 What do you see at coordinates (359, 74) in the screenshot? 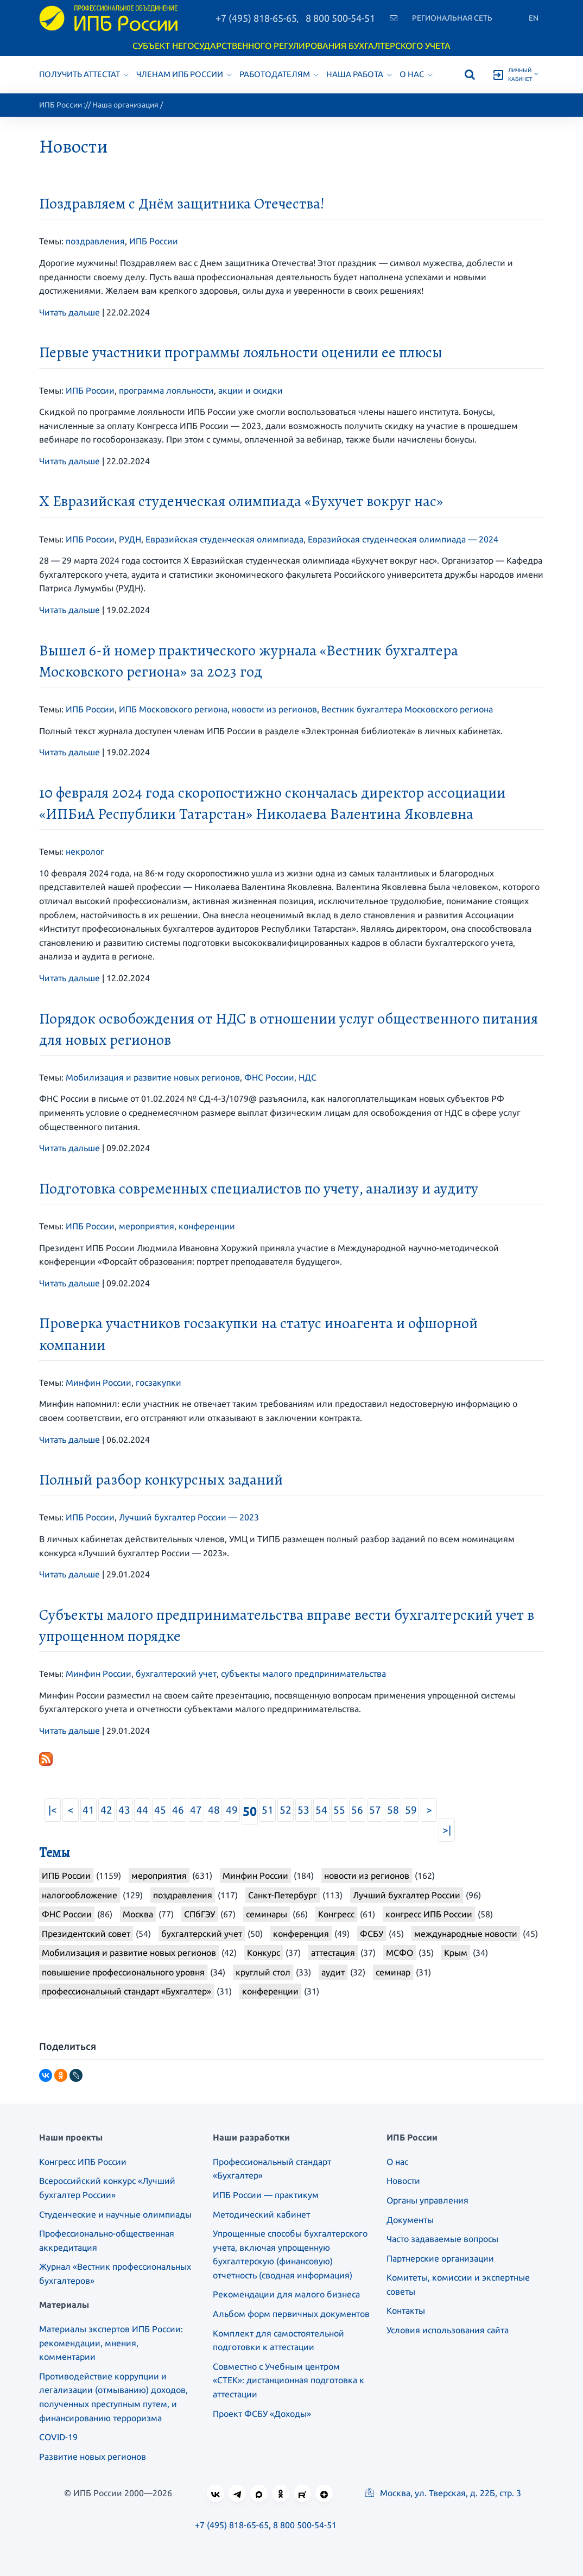
I see `Наша работа` at bounding box center [359, 74].